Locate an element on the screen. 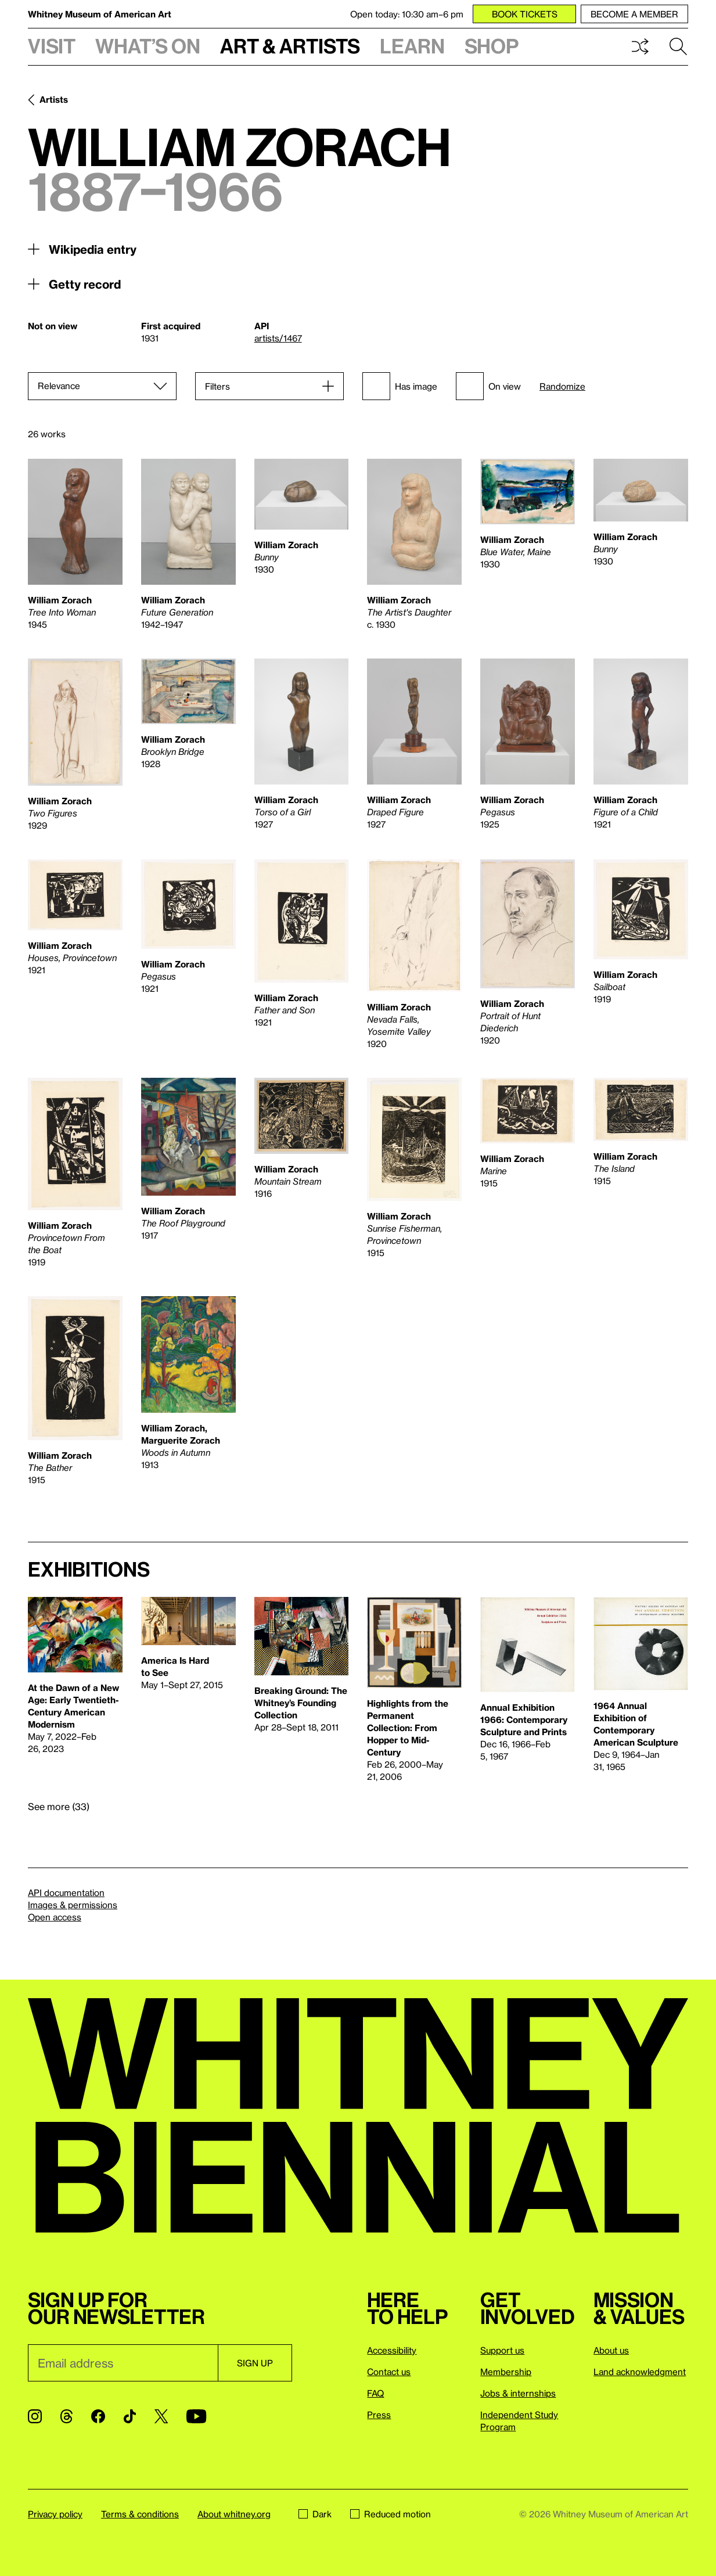 The height and width of the screenshot is (2576, 716). Land acknowledgment is located at coordinates (639, 2371).